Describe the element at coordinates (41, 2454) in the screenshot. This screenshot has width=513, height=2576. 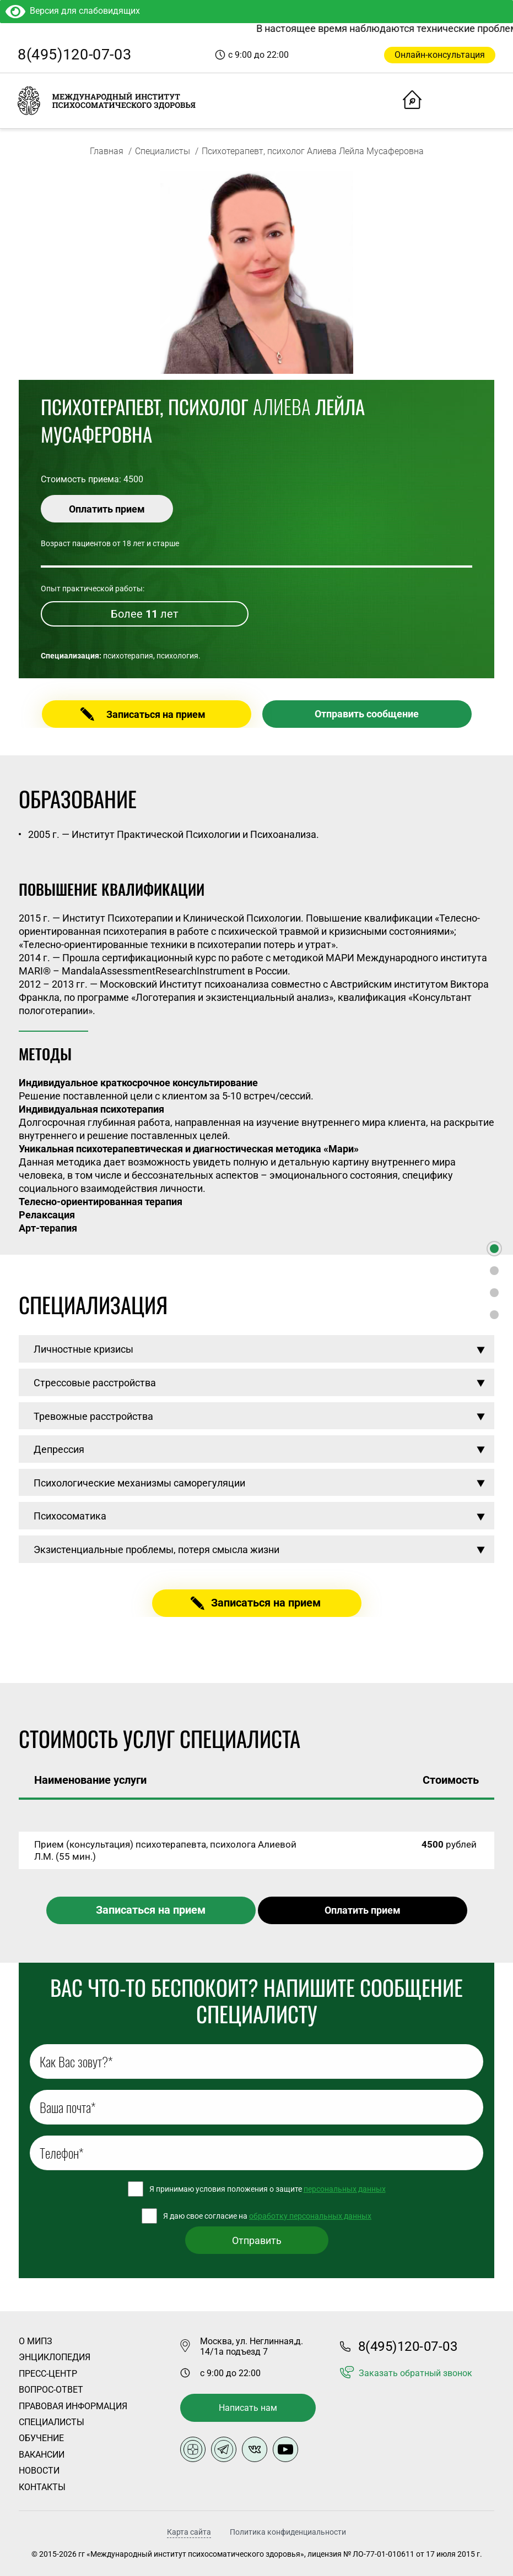
I see `Вакансии` at that location.